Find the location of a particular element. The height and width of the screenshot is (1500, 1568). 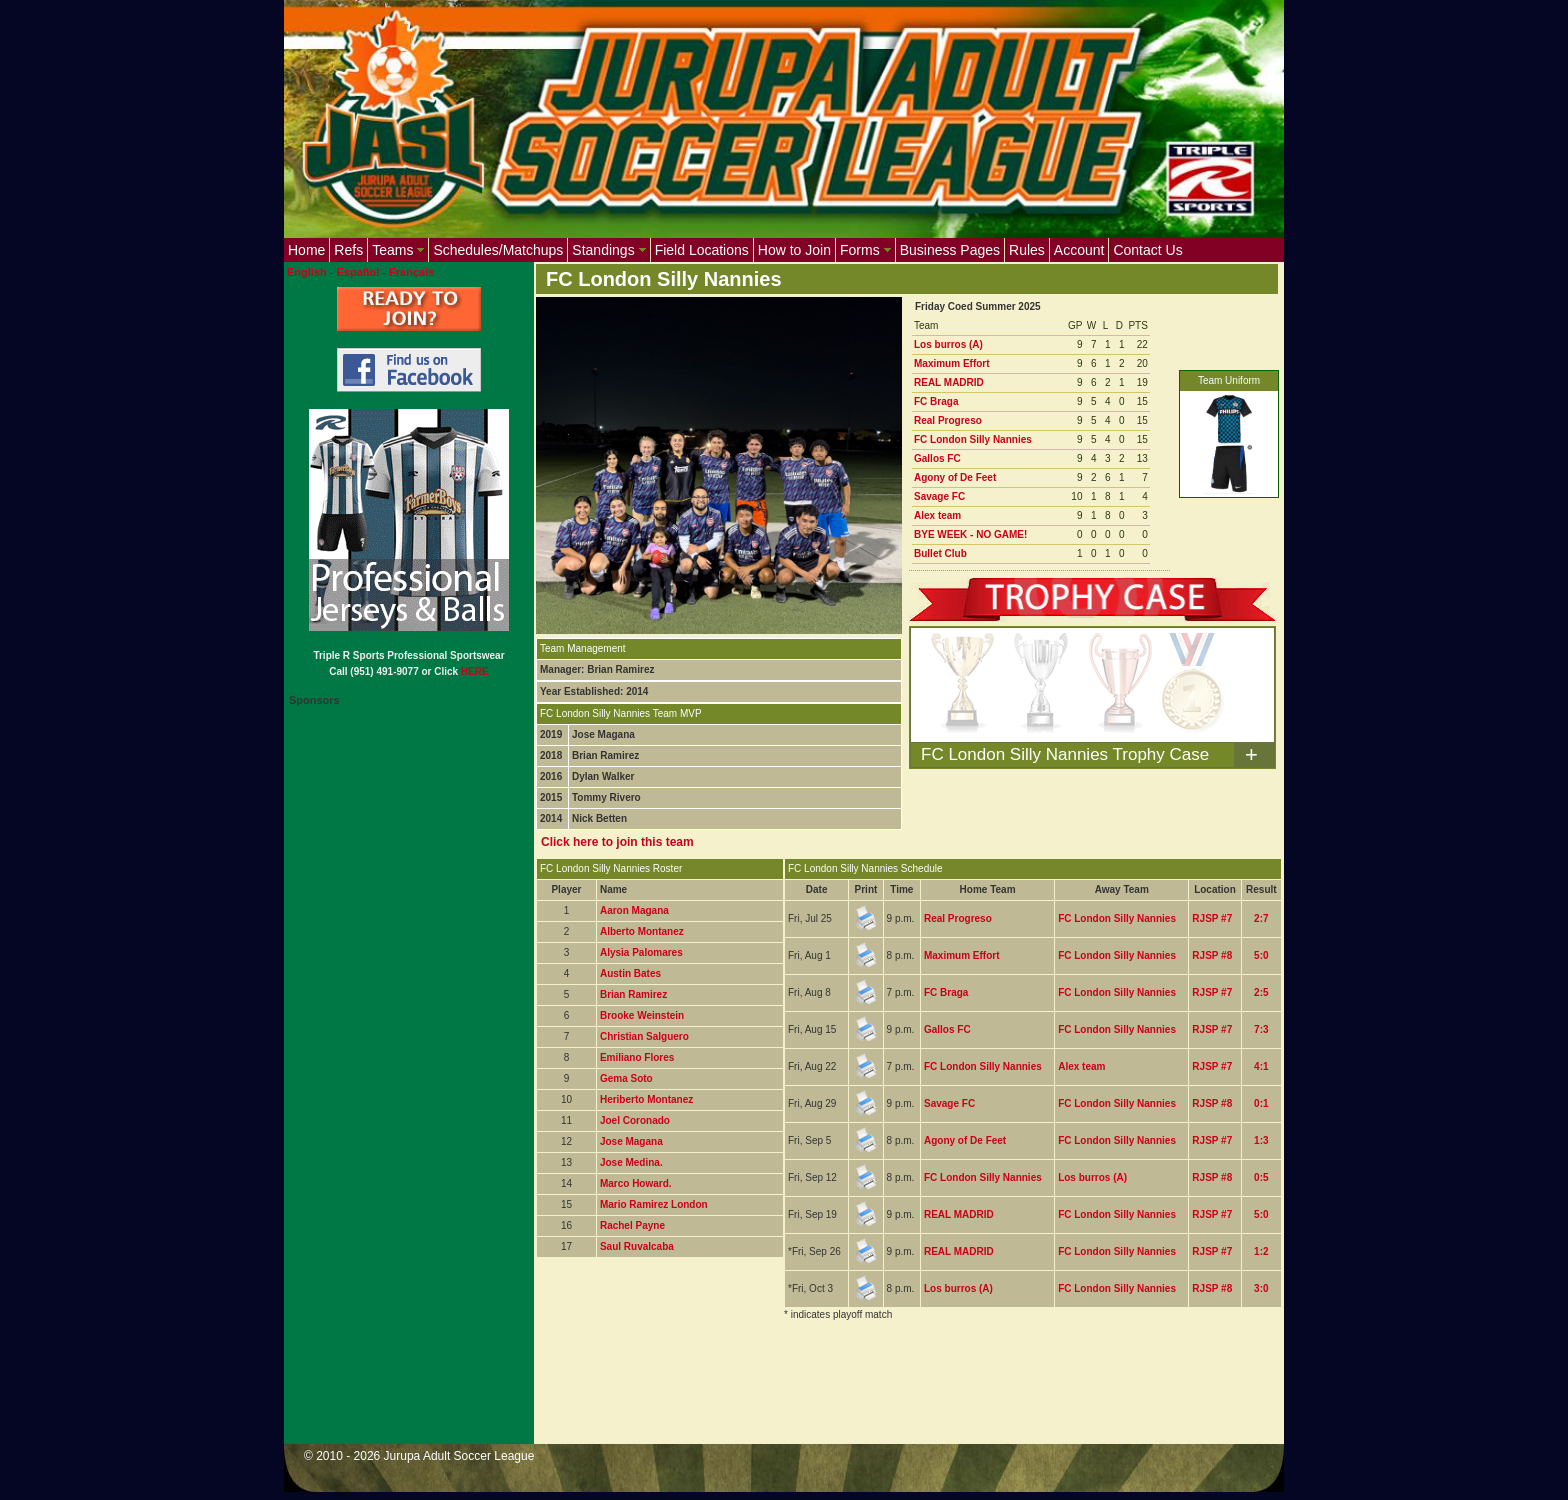

Savage FC is located at coordinates (939, 496).